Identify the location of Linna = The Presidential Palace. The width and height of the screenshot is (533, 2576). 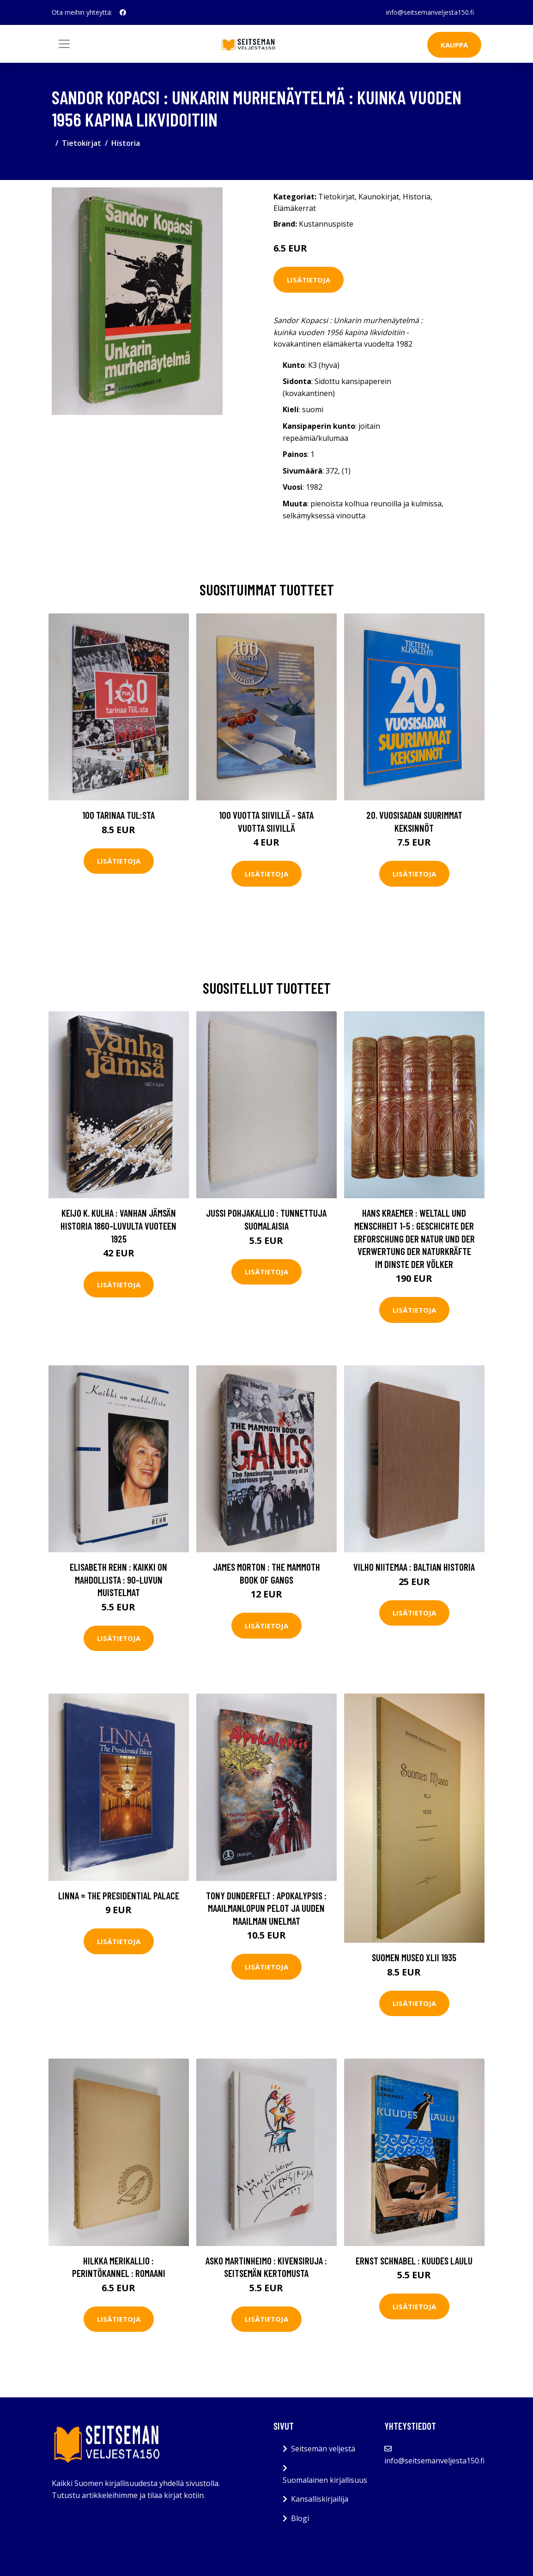
(118, 1895).